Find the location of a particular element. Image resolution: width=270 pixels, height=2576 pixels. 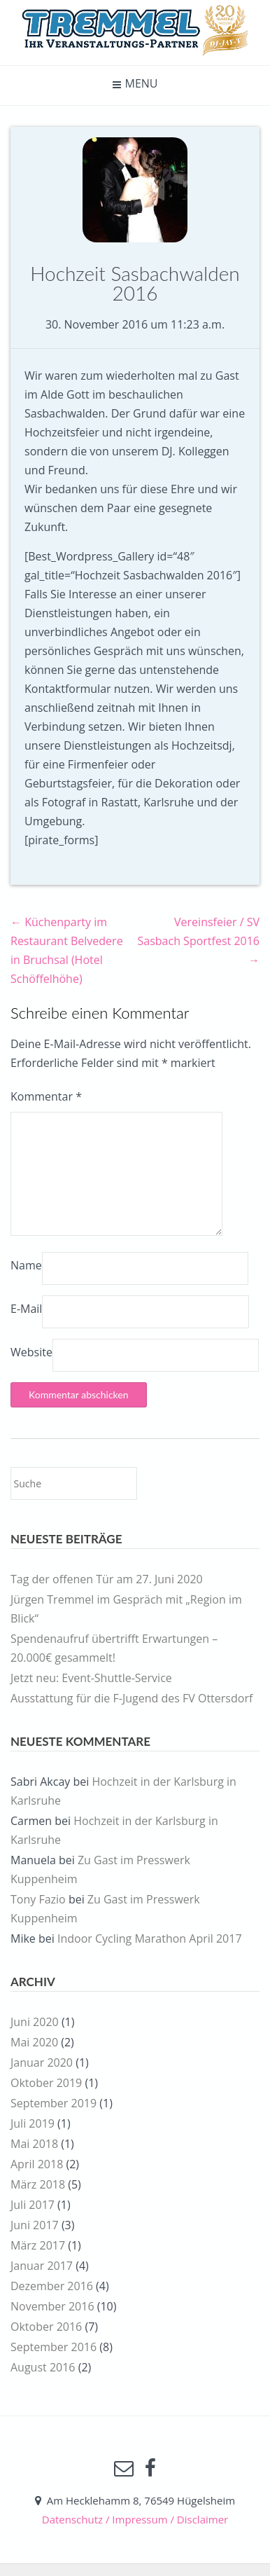

August 2016 is located at coordinates (43, 2367).